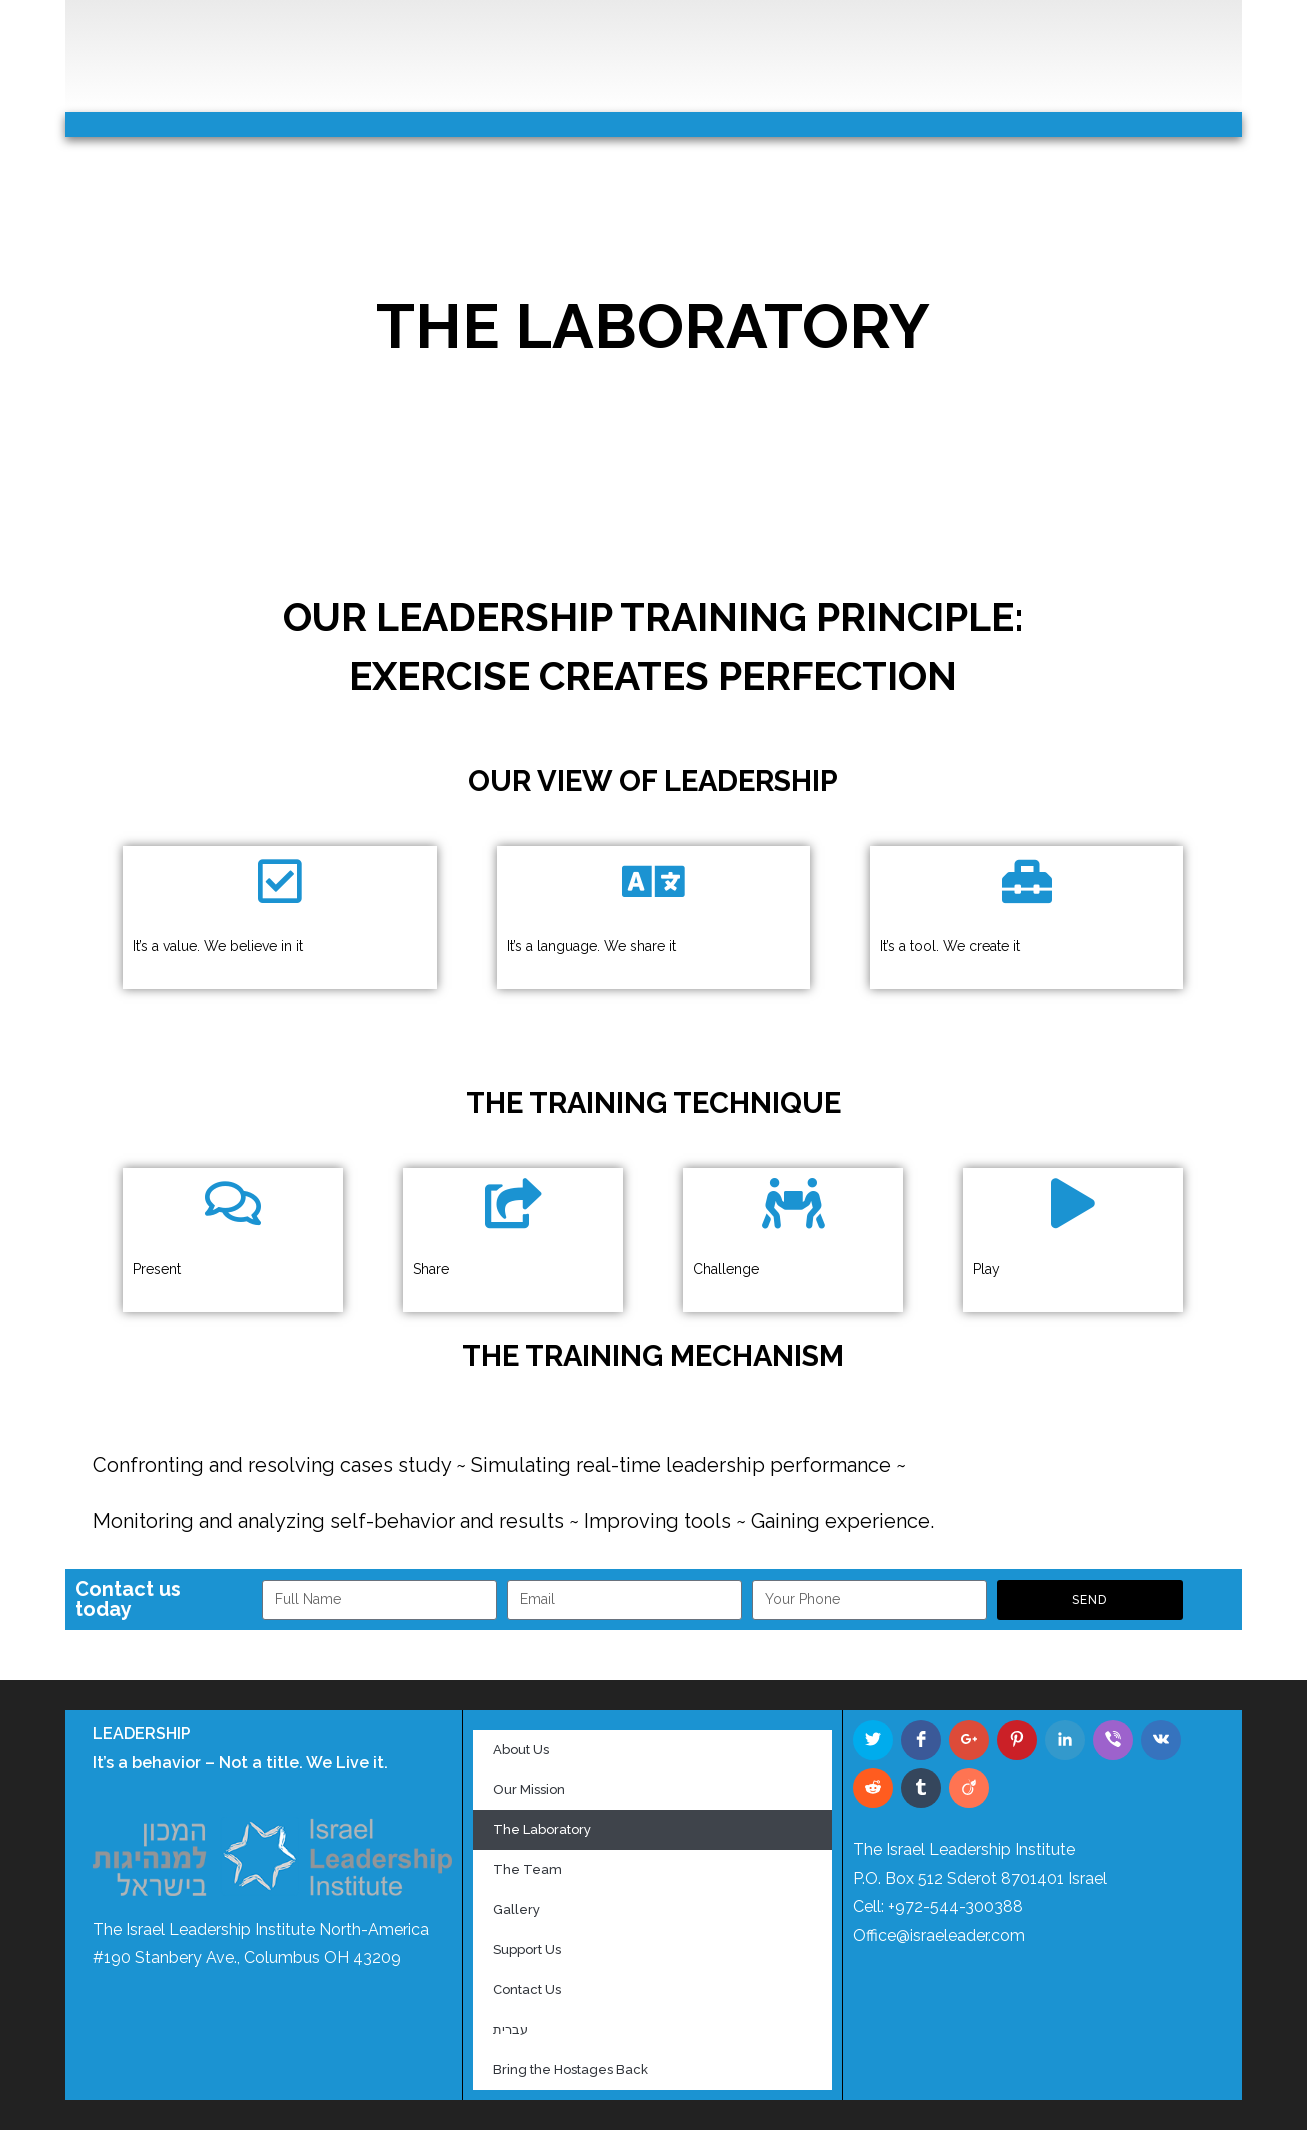  Describe the element at coordinates (542, 1829) in the screenshot. I see `The Laboratory` at that location.